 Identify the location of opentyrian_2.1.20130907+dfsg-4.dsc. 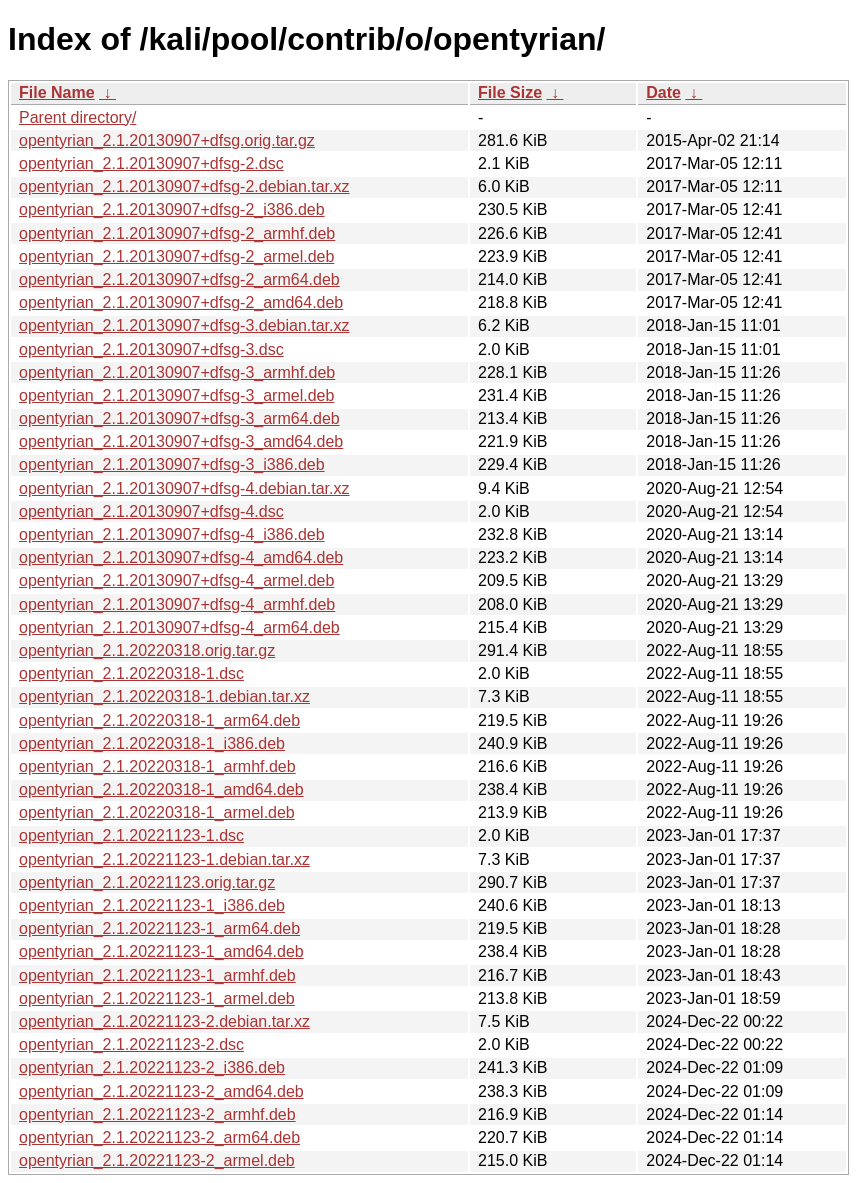
(151, 511).